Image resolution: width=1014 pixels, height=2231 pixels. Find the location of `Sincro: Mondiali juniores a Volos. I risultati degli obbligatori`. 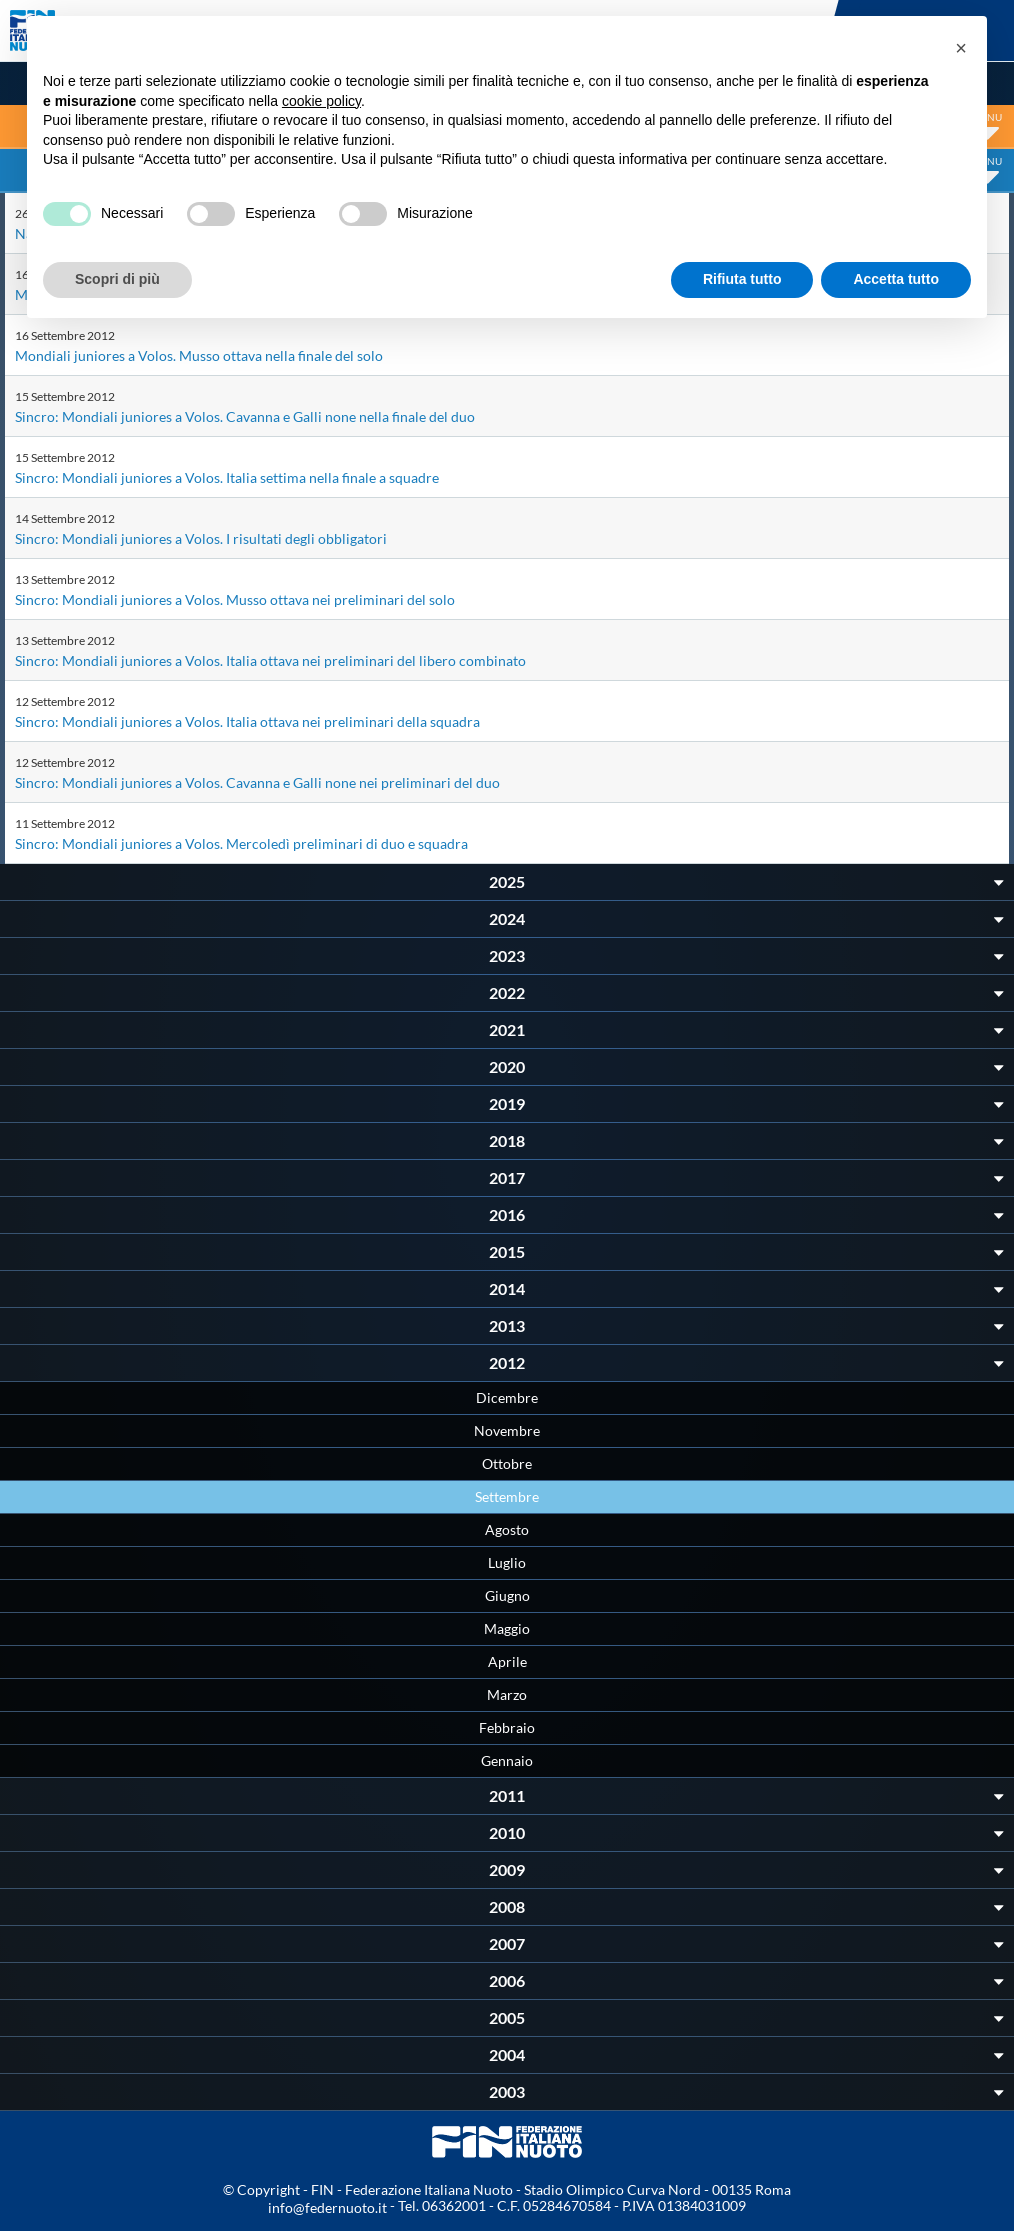

Sincro: Mondiali juniores a Volos. I risultati degli obbligatori is located at coordinates (201, 538).